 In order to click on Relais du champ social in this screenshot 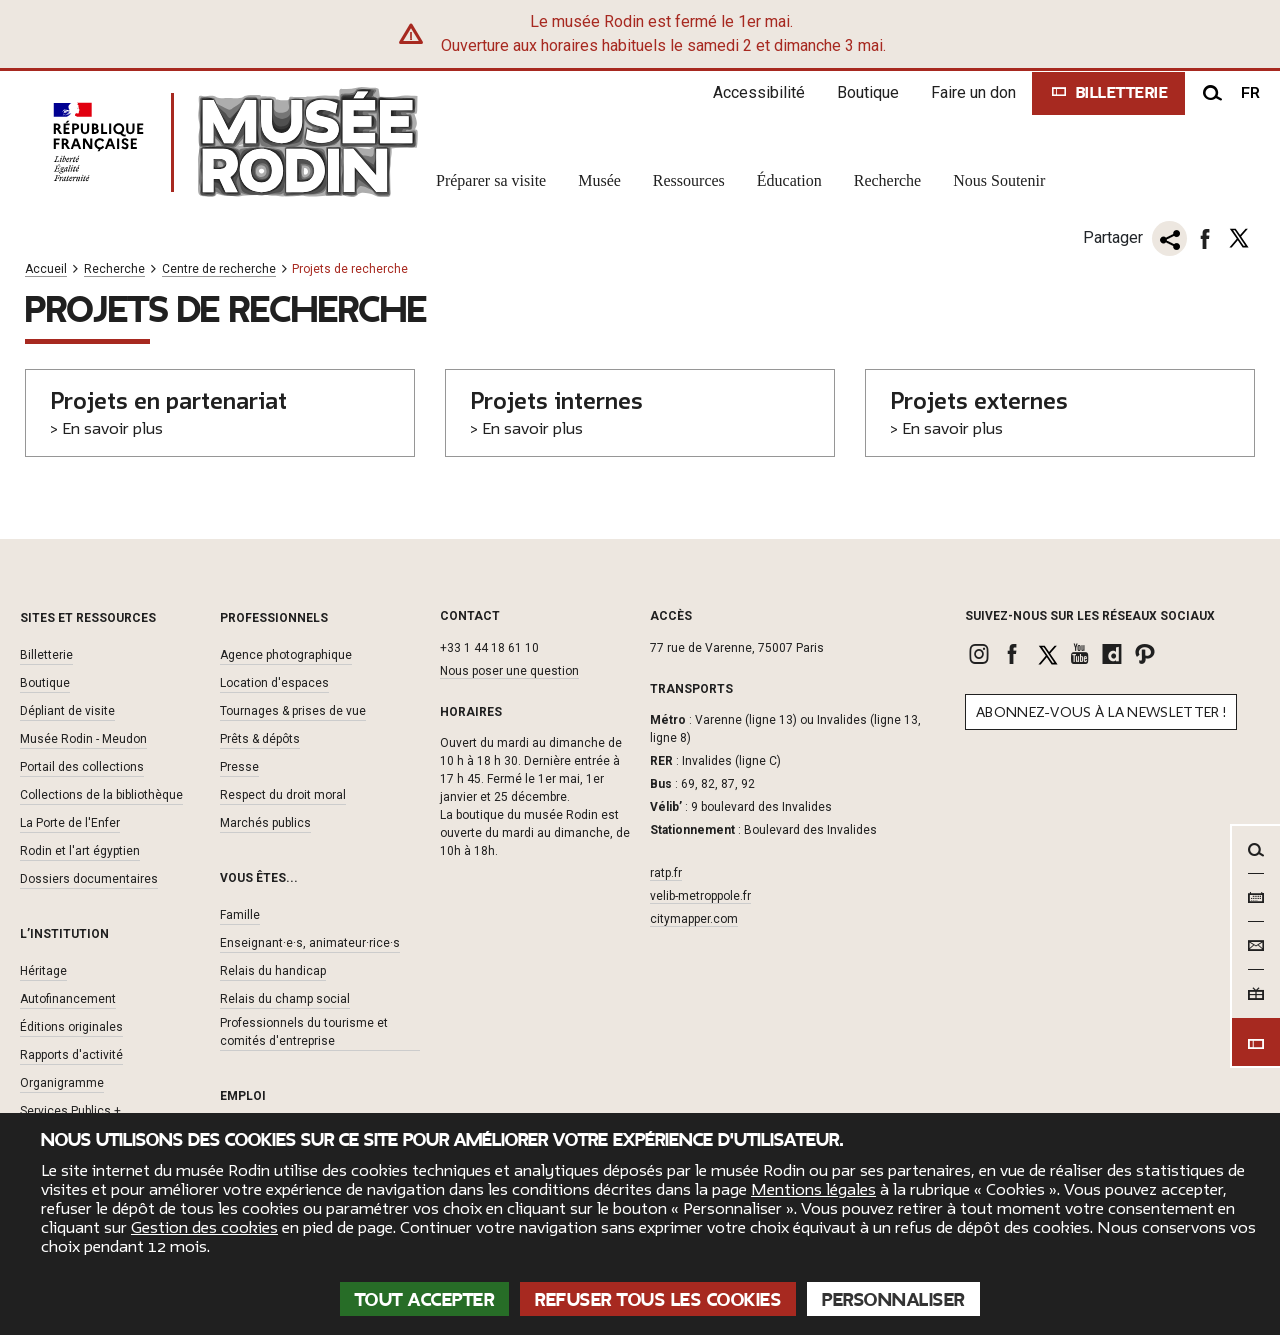, I will do `click(285, 999)`.